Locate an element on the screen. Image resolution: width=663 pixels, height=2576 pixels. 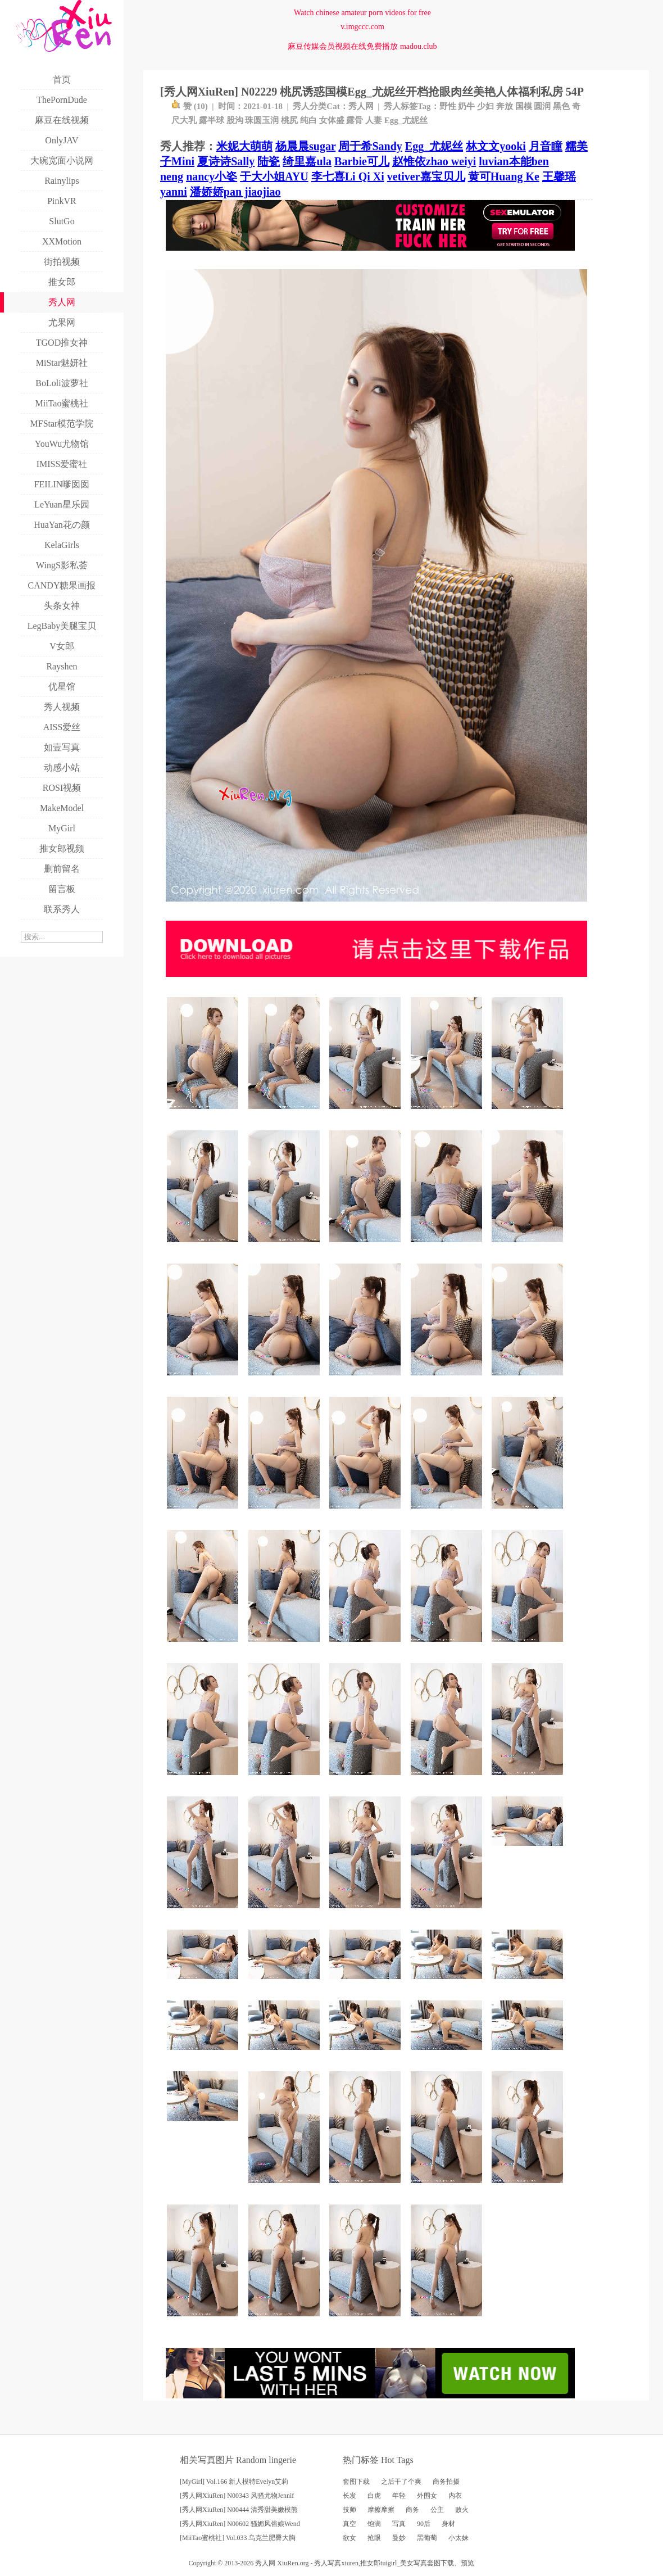
商务拍摄 is located at coordinates (446, 2482).